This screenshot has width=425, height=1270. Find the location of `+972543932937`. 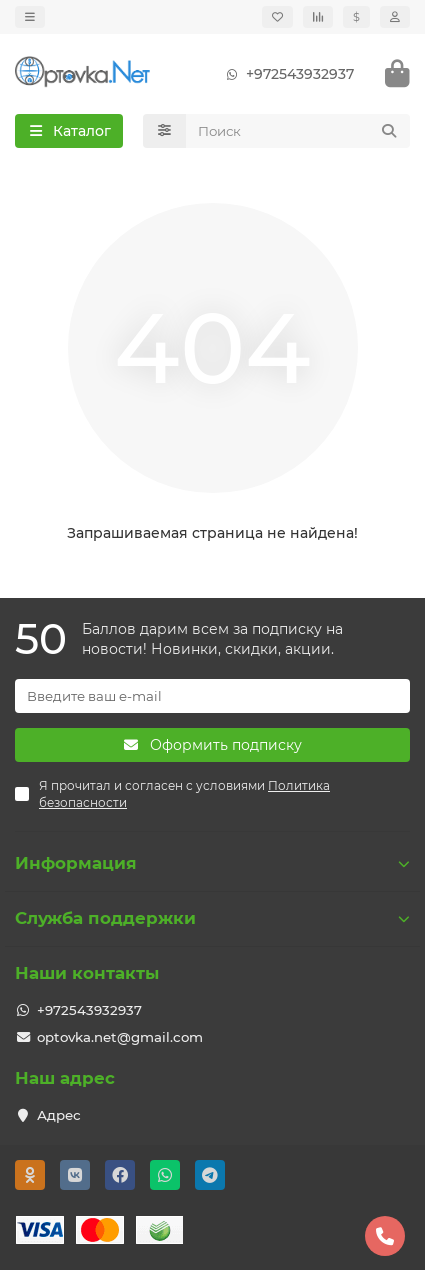

+972543932937 is located at coordinates (286, 74).